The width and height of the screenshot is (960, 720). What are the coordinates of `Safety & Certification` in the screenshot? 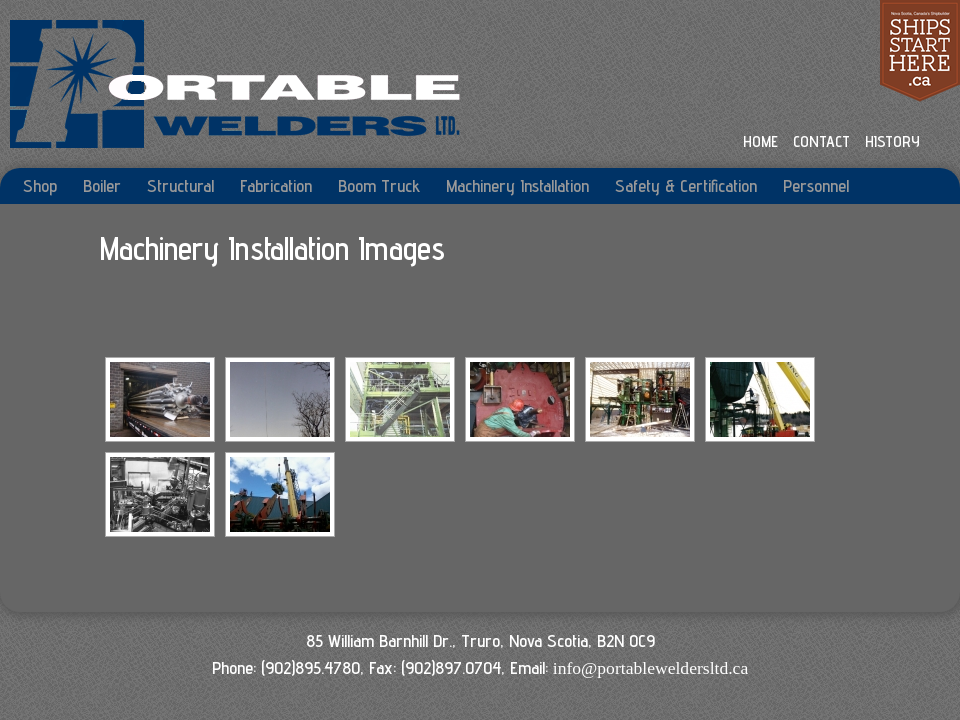 It's located at (686, 185).